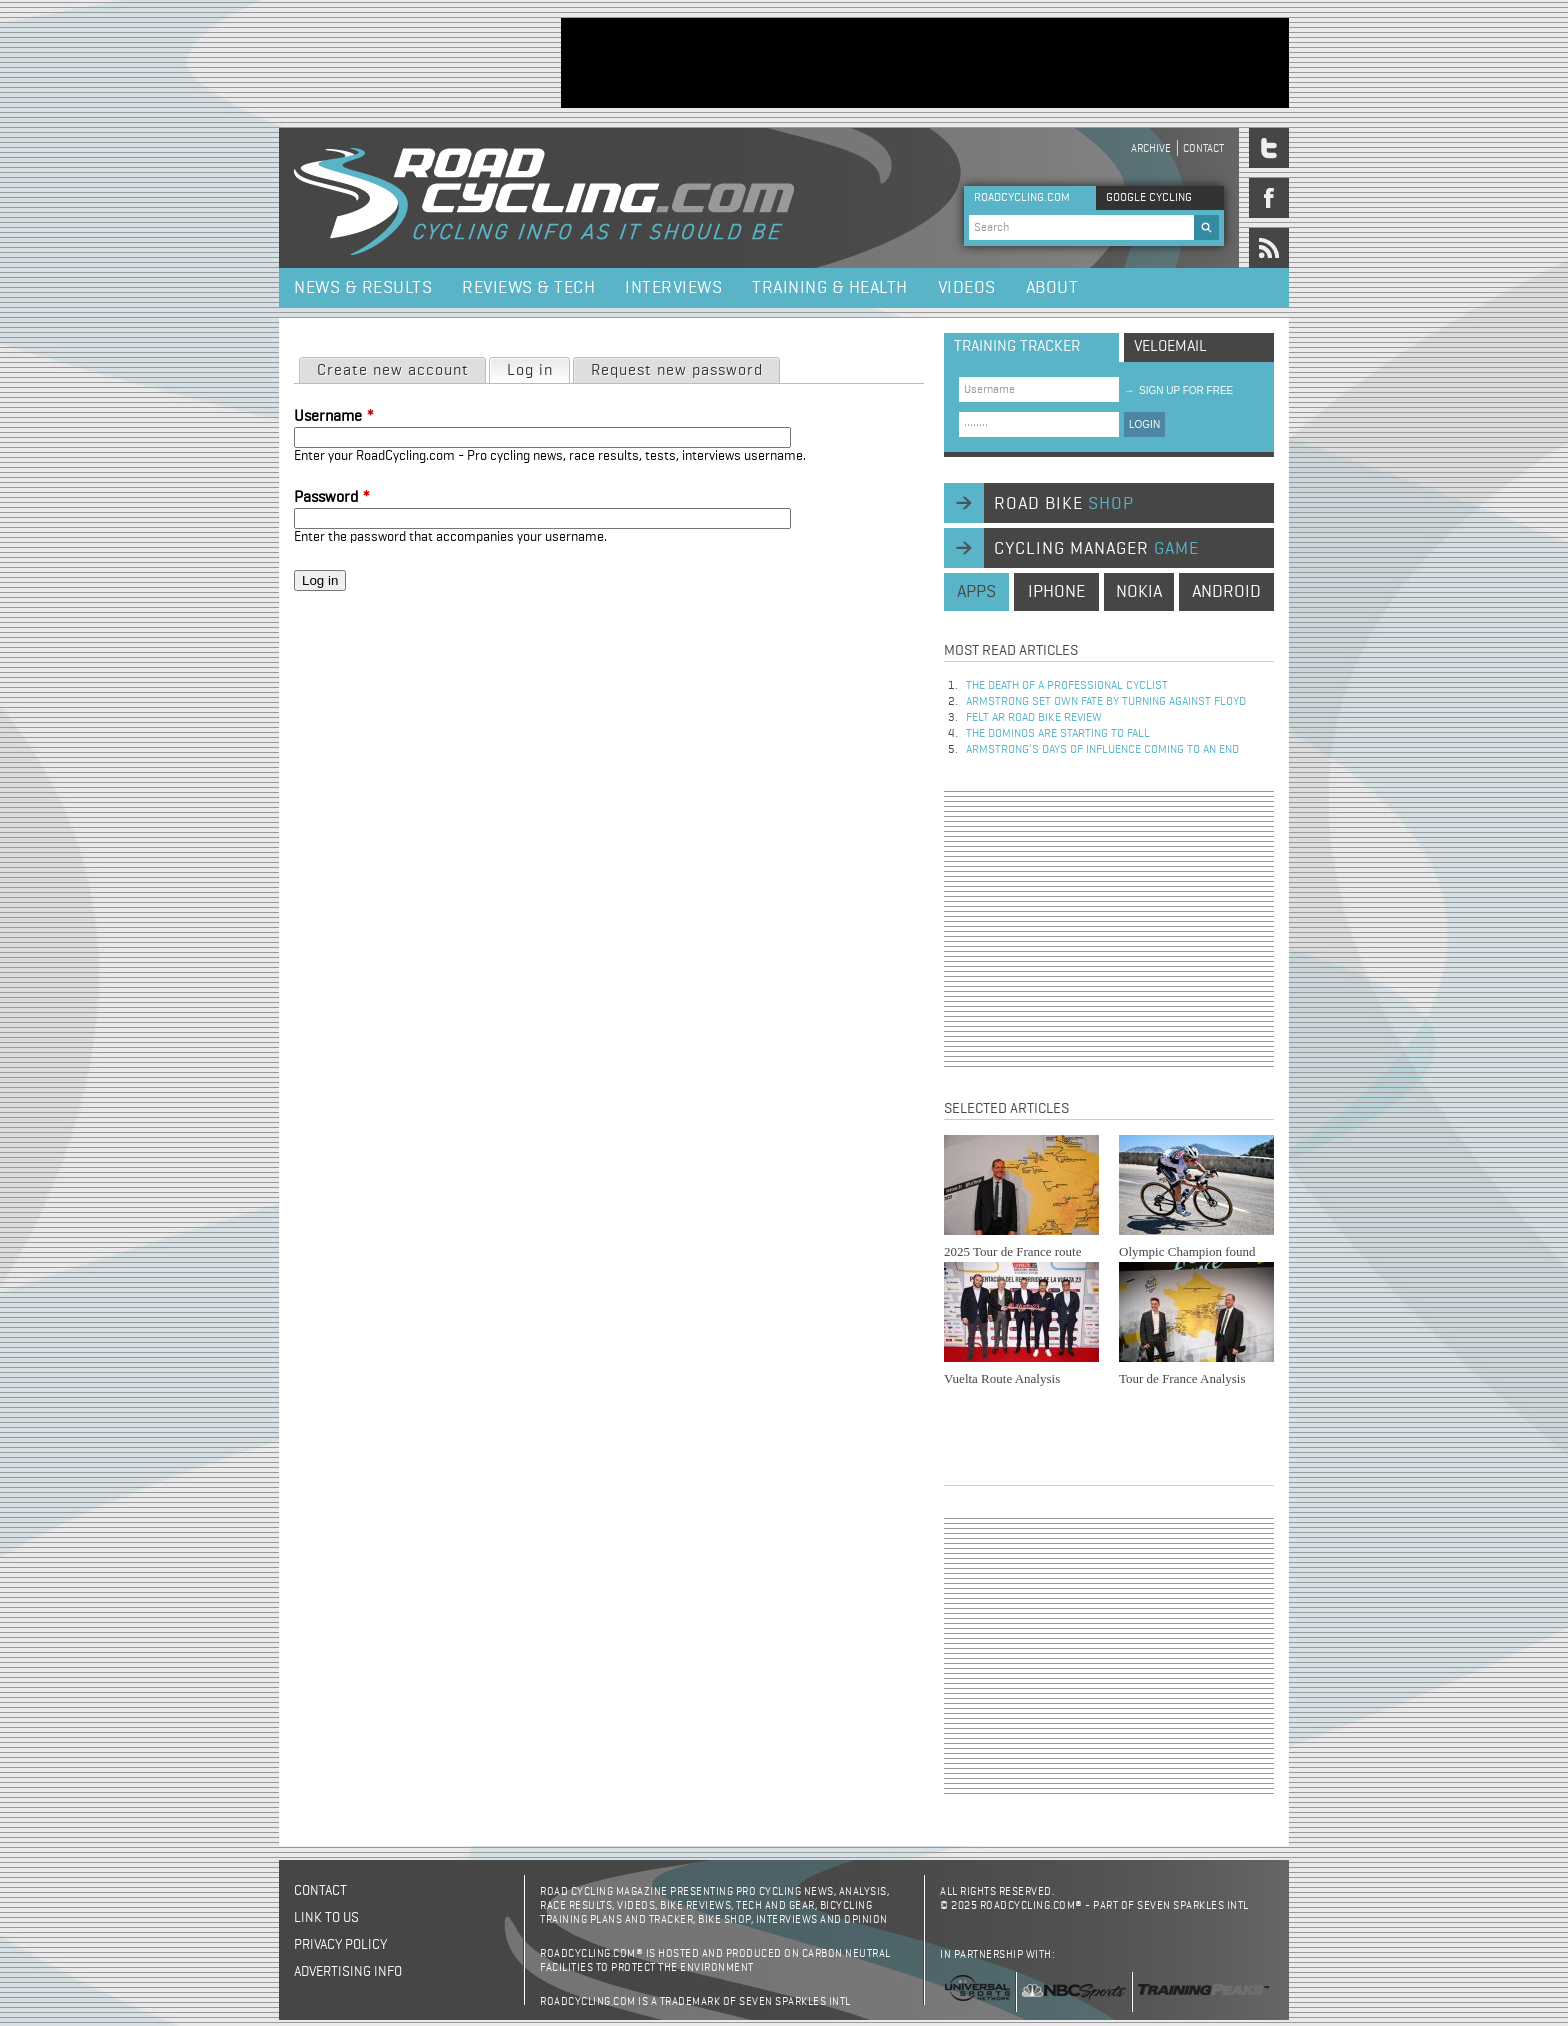  Describe the element at coordinates (1034, 718) in the screenshot. I see `Felt AR Road Bike Review` at that location.